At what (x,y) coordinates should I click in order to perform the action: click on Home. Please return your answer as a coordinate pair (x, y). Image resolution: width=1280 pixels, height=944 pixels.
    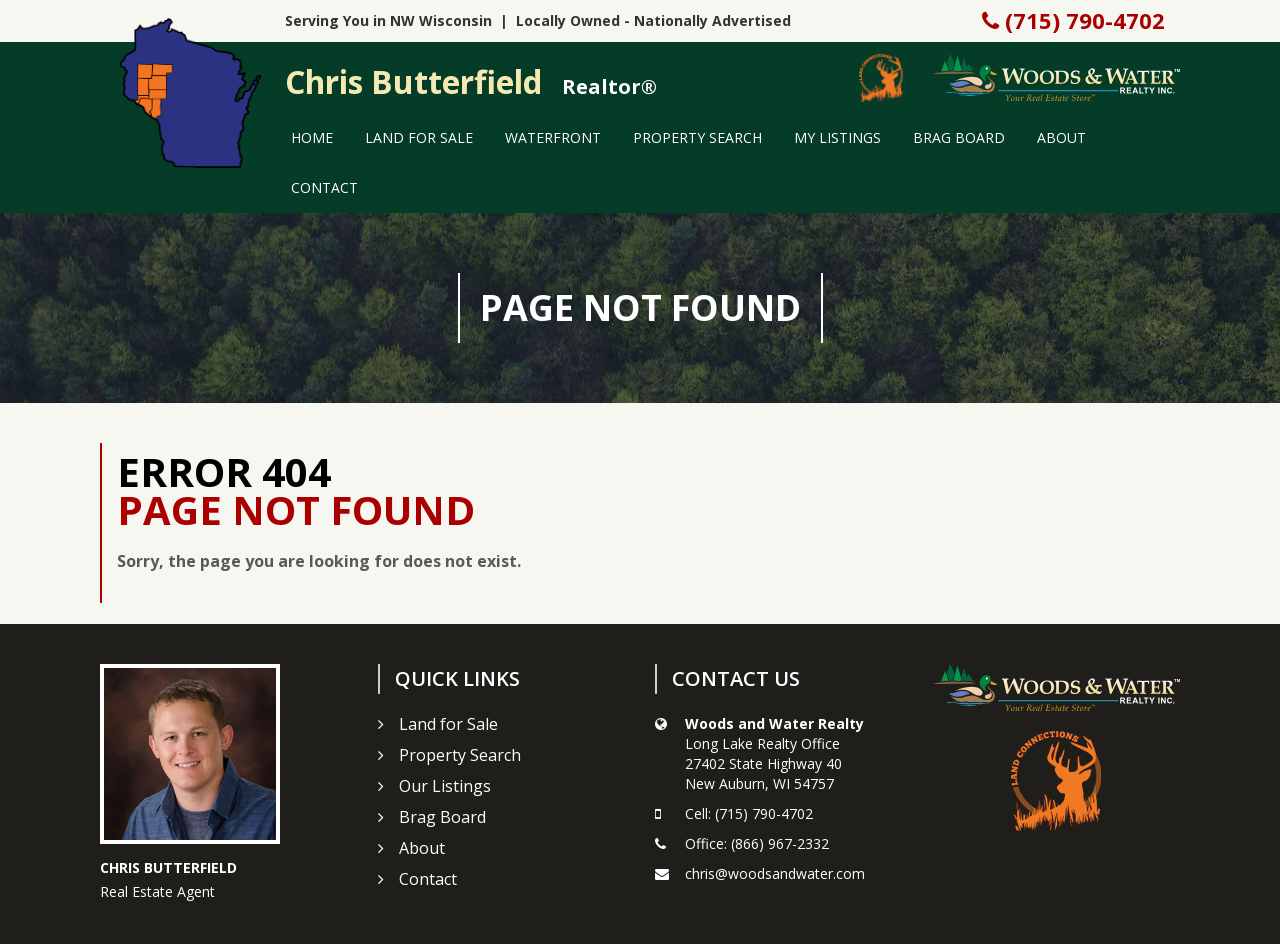
    Looking at the image, I should click on (312, 137).